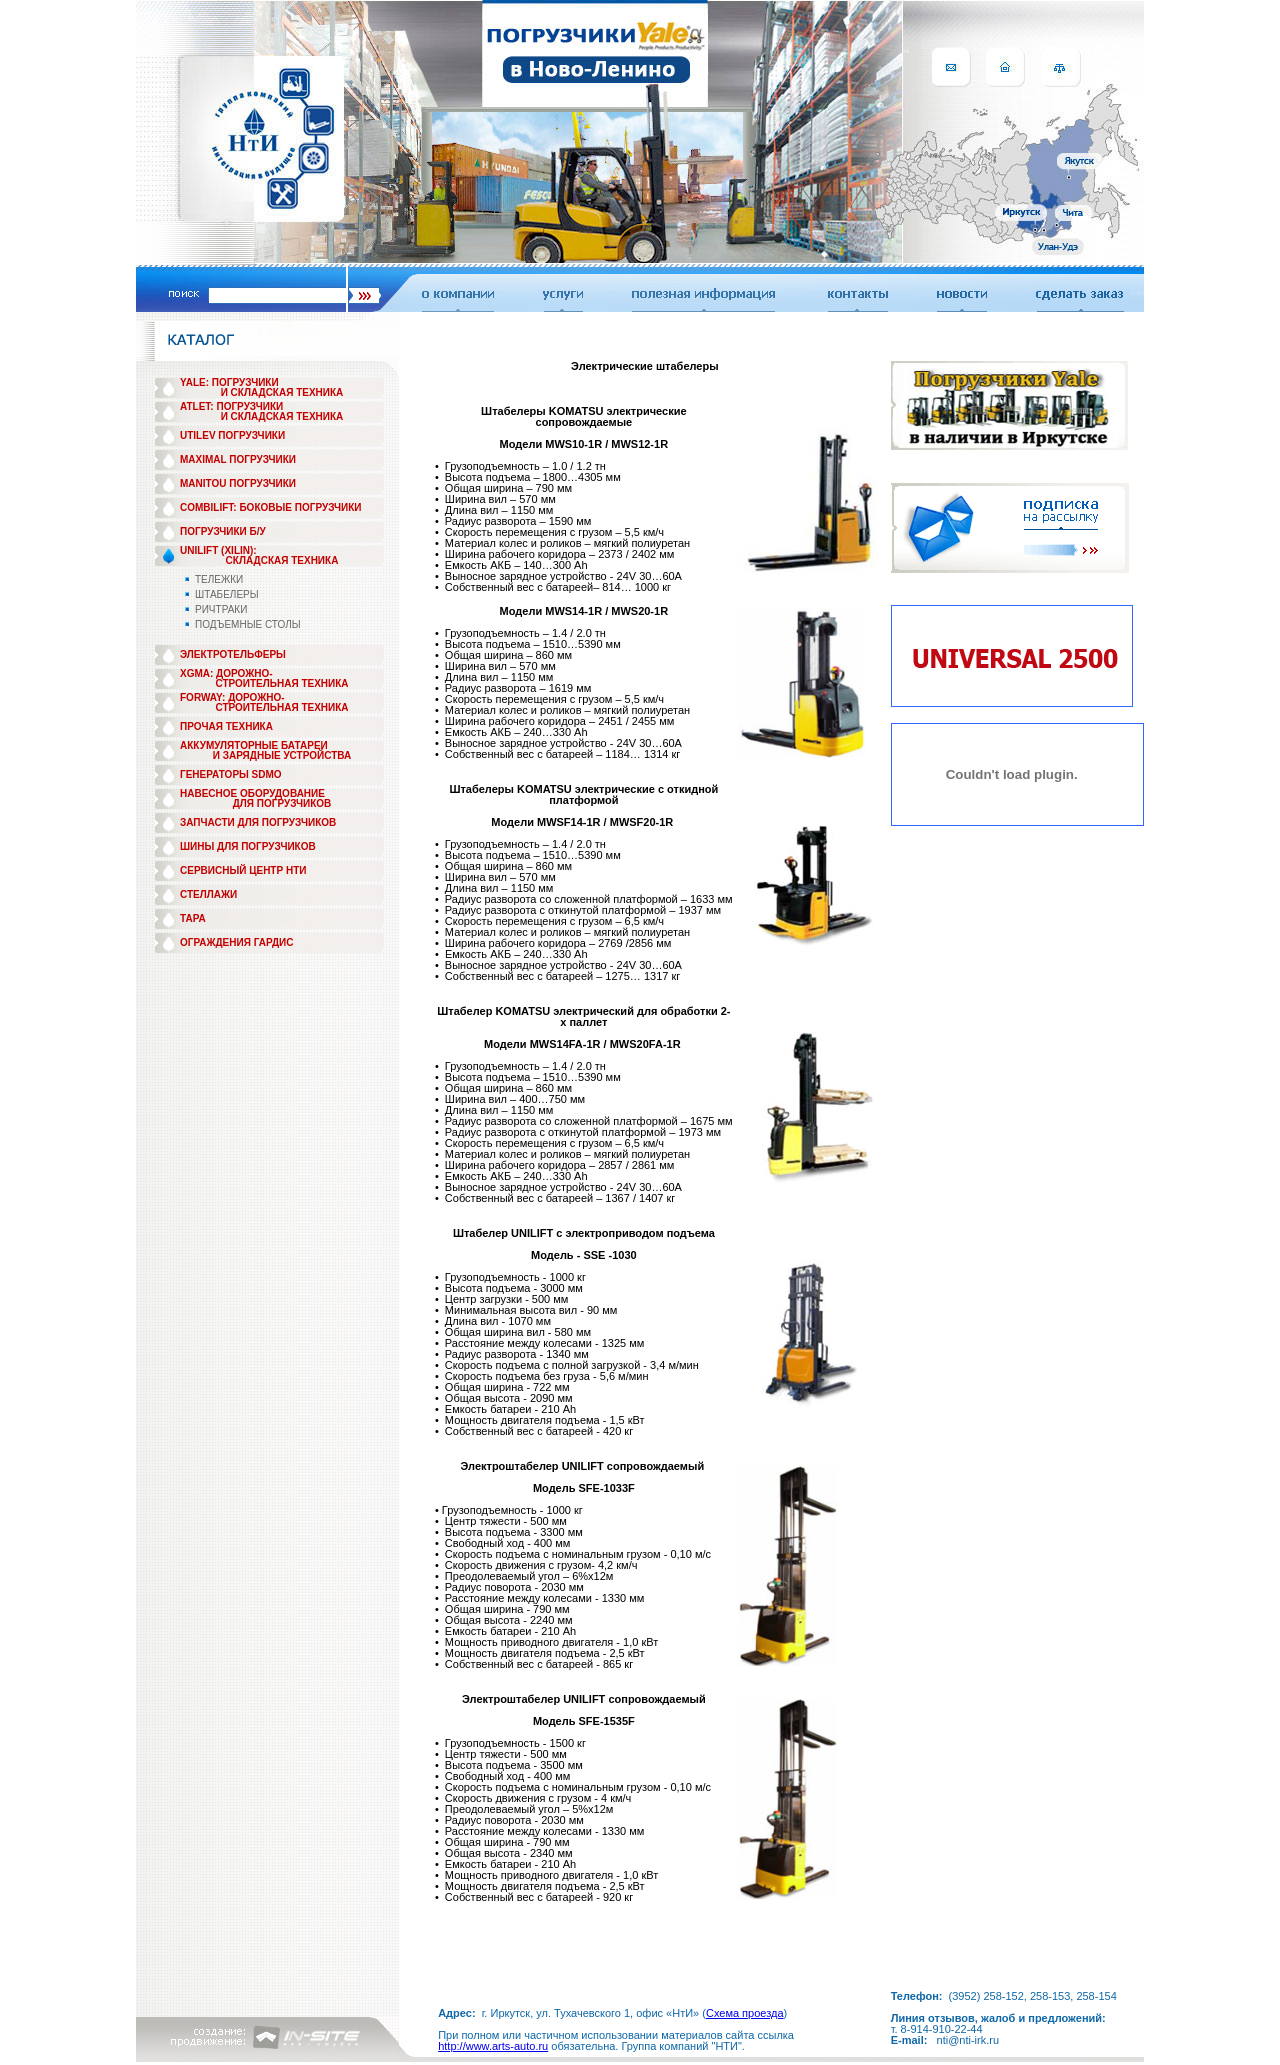  What do you see at coordinates (968, 2040) in the screenshot?
I see `nti@nti-irk.ru` at bounding box center [968, 2040].